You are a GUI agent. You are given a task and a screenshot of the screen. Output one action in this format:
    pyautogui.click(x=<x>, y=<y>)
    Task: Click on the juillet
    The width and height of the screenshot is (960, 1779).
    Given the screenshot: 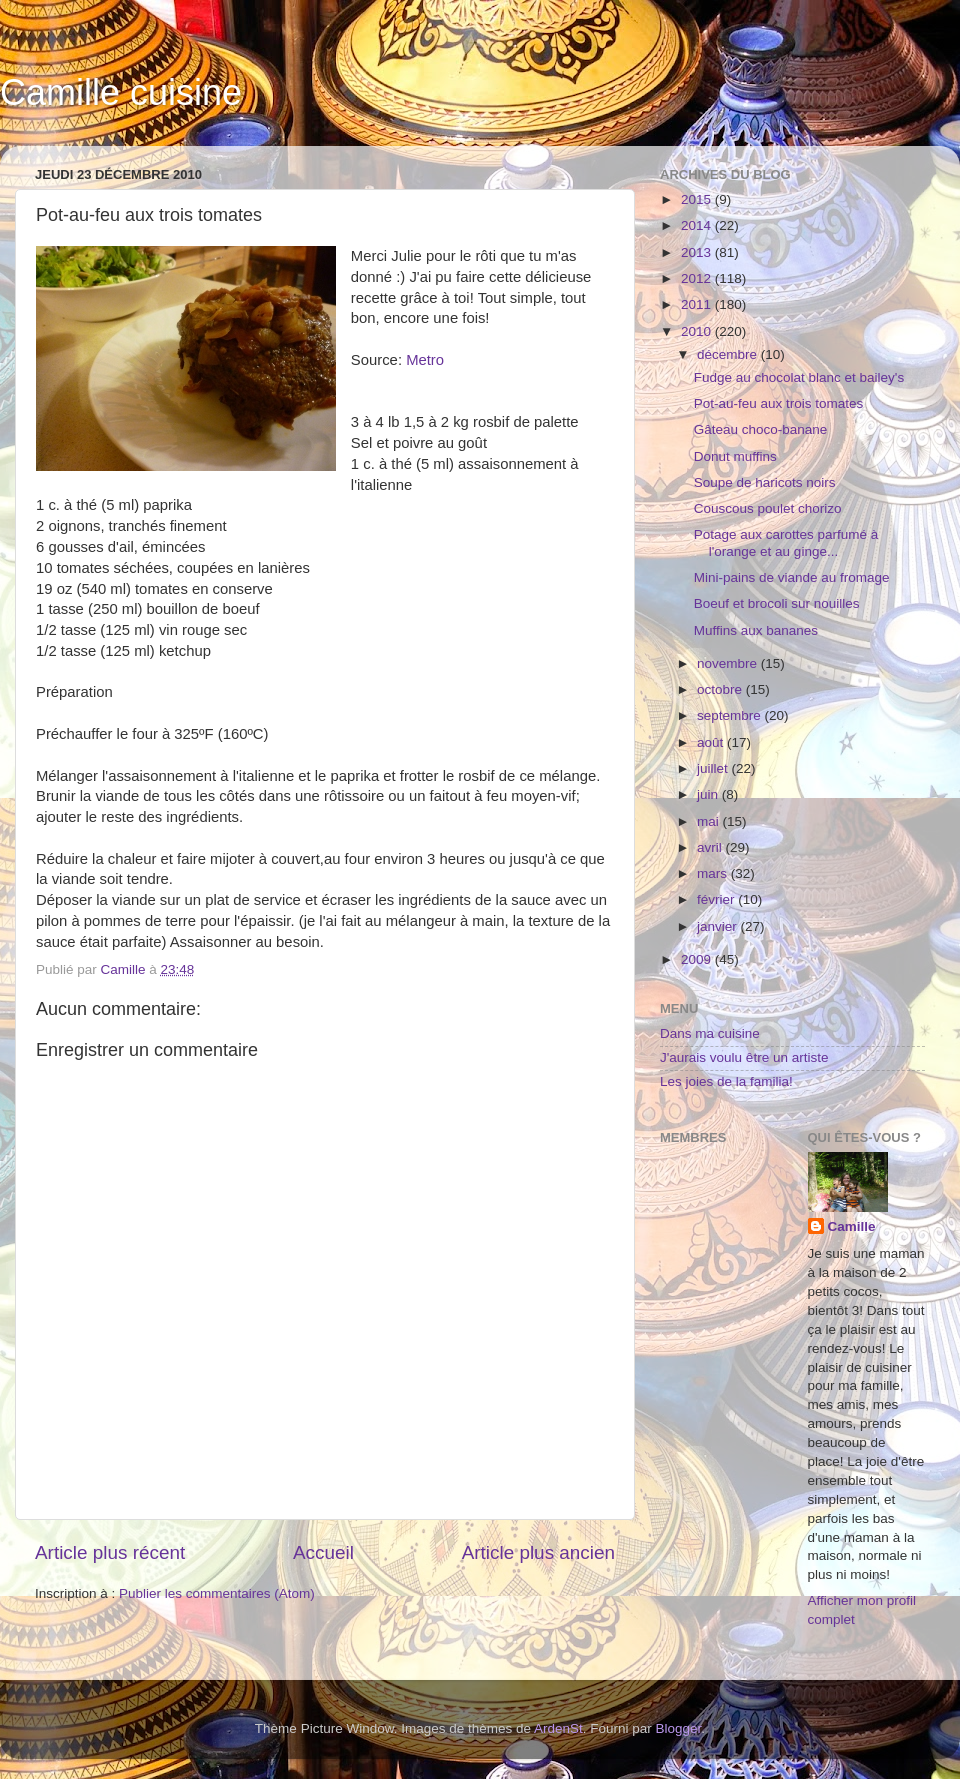 What is the action you would take?
    pyautogui.click(x=714, y=768)
    